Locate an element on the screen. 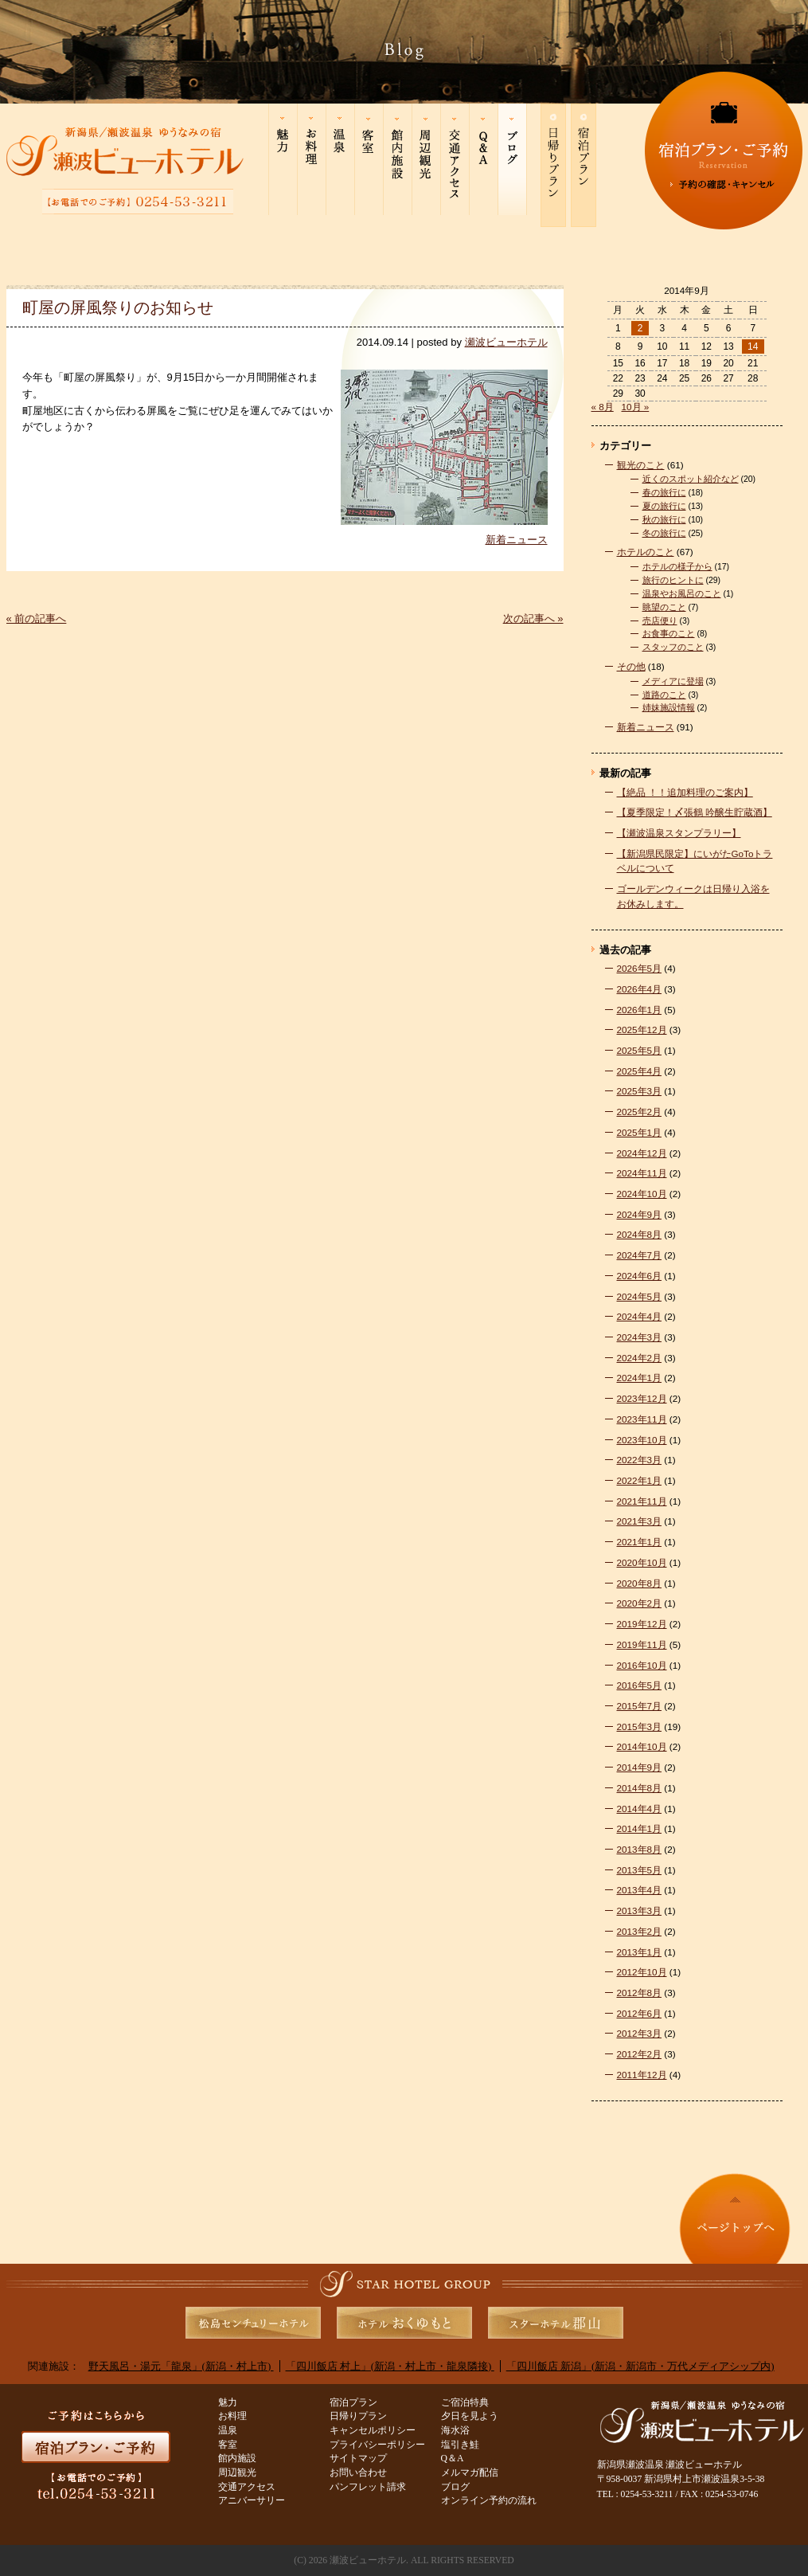 The image size is (808, 2576). 2013年4月 is located at coordinates (639, 1890).